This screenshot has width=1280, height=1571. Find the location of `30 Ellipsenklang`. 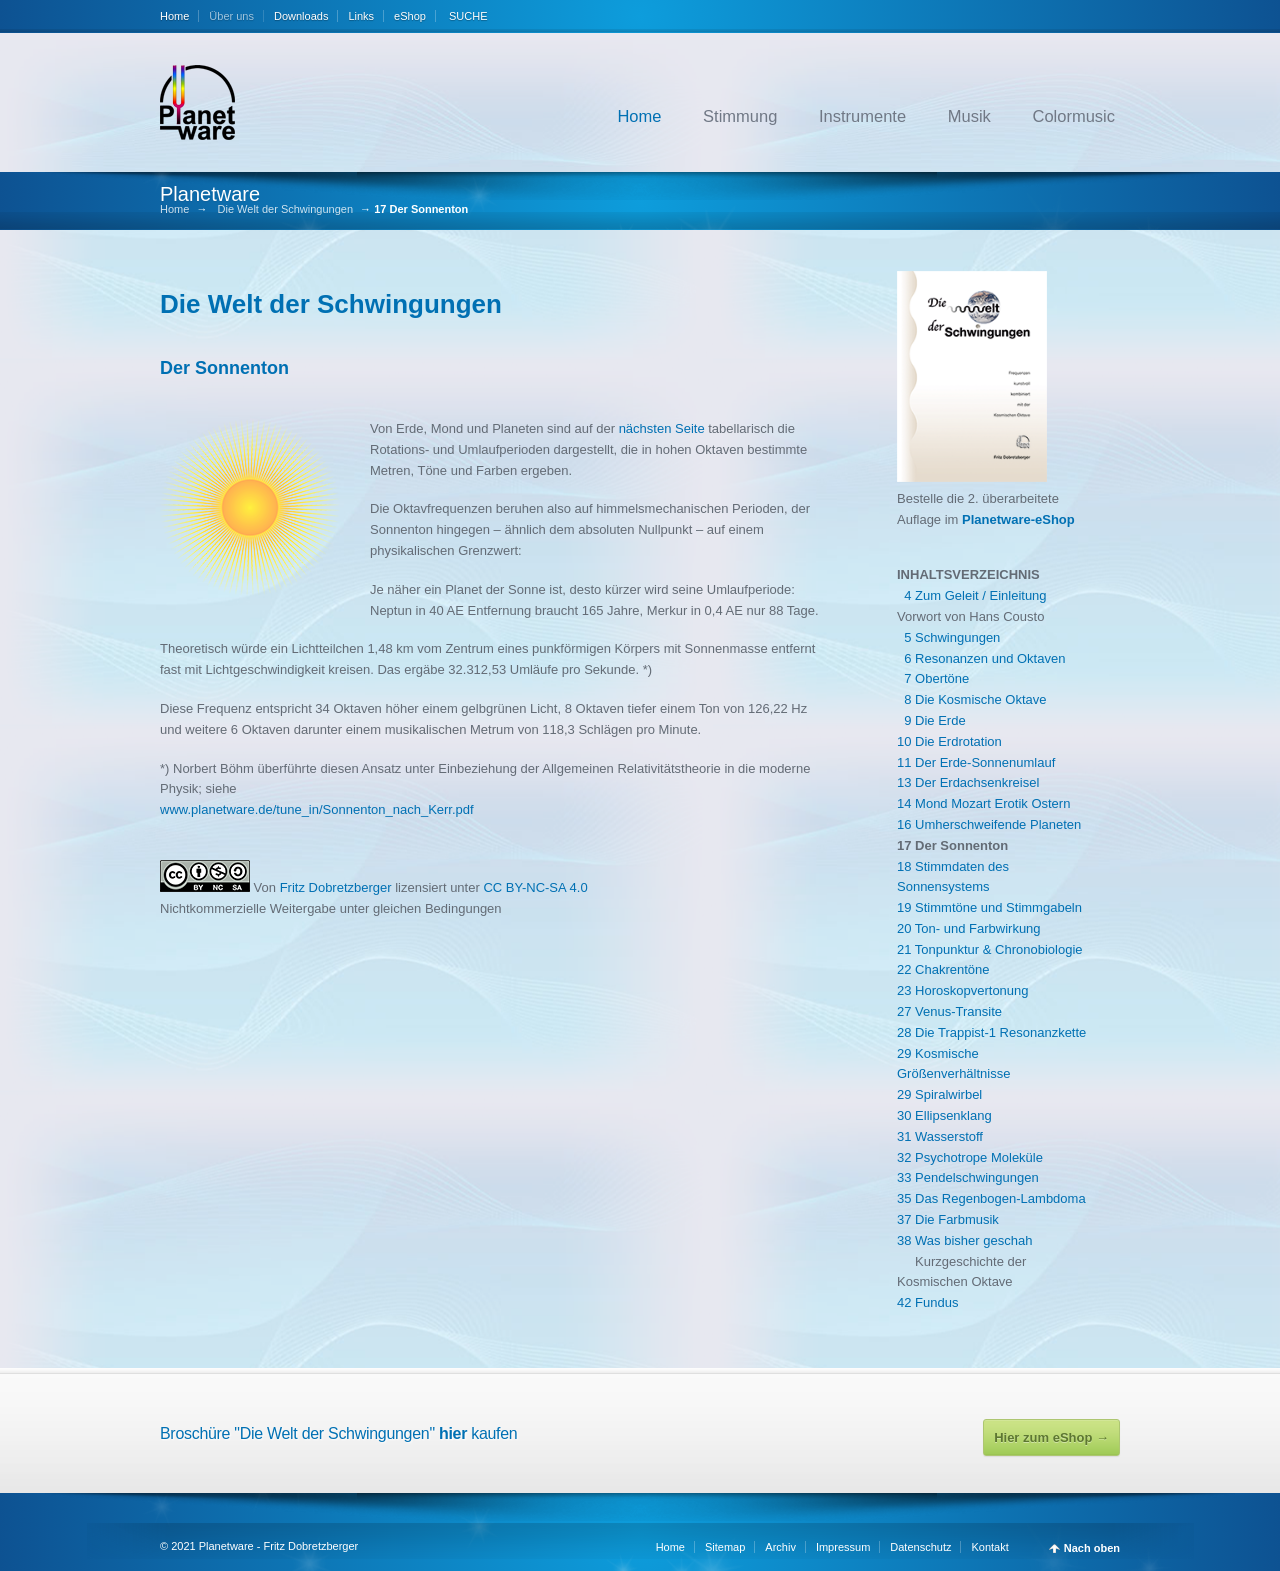

30 Ellipsenklang is located at coordinates (944, 1115).